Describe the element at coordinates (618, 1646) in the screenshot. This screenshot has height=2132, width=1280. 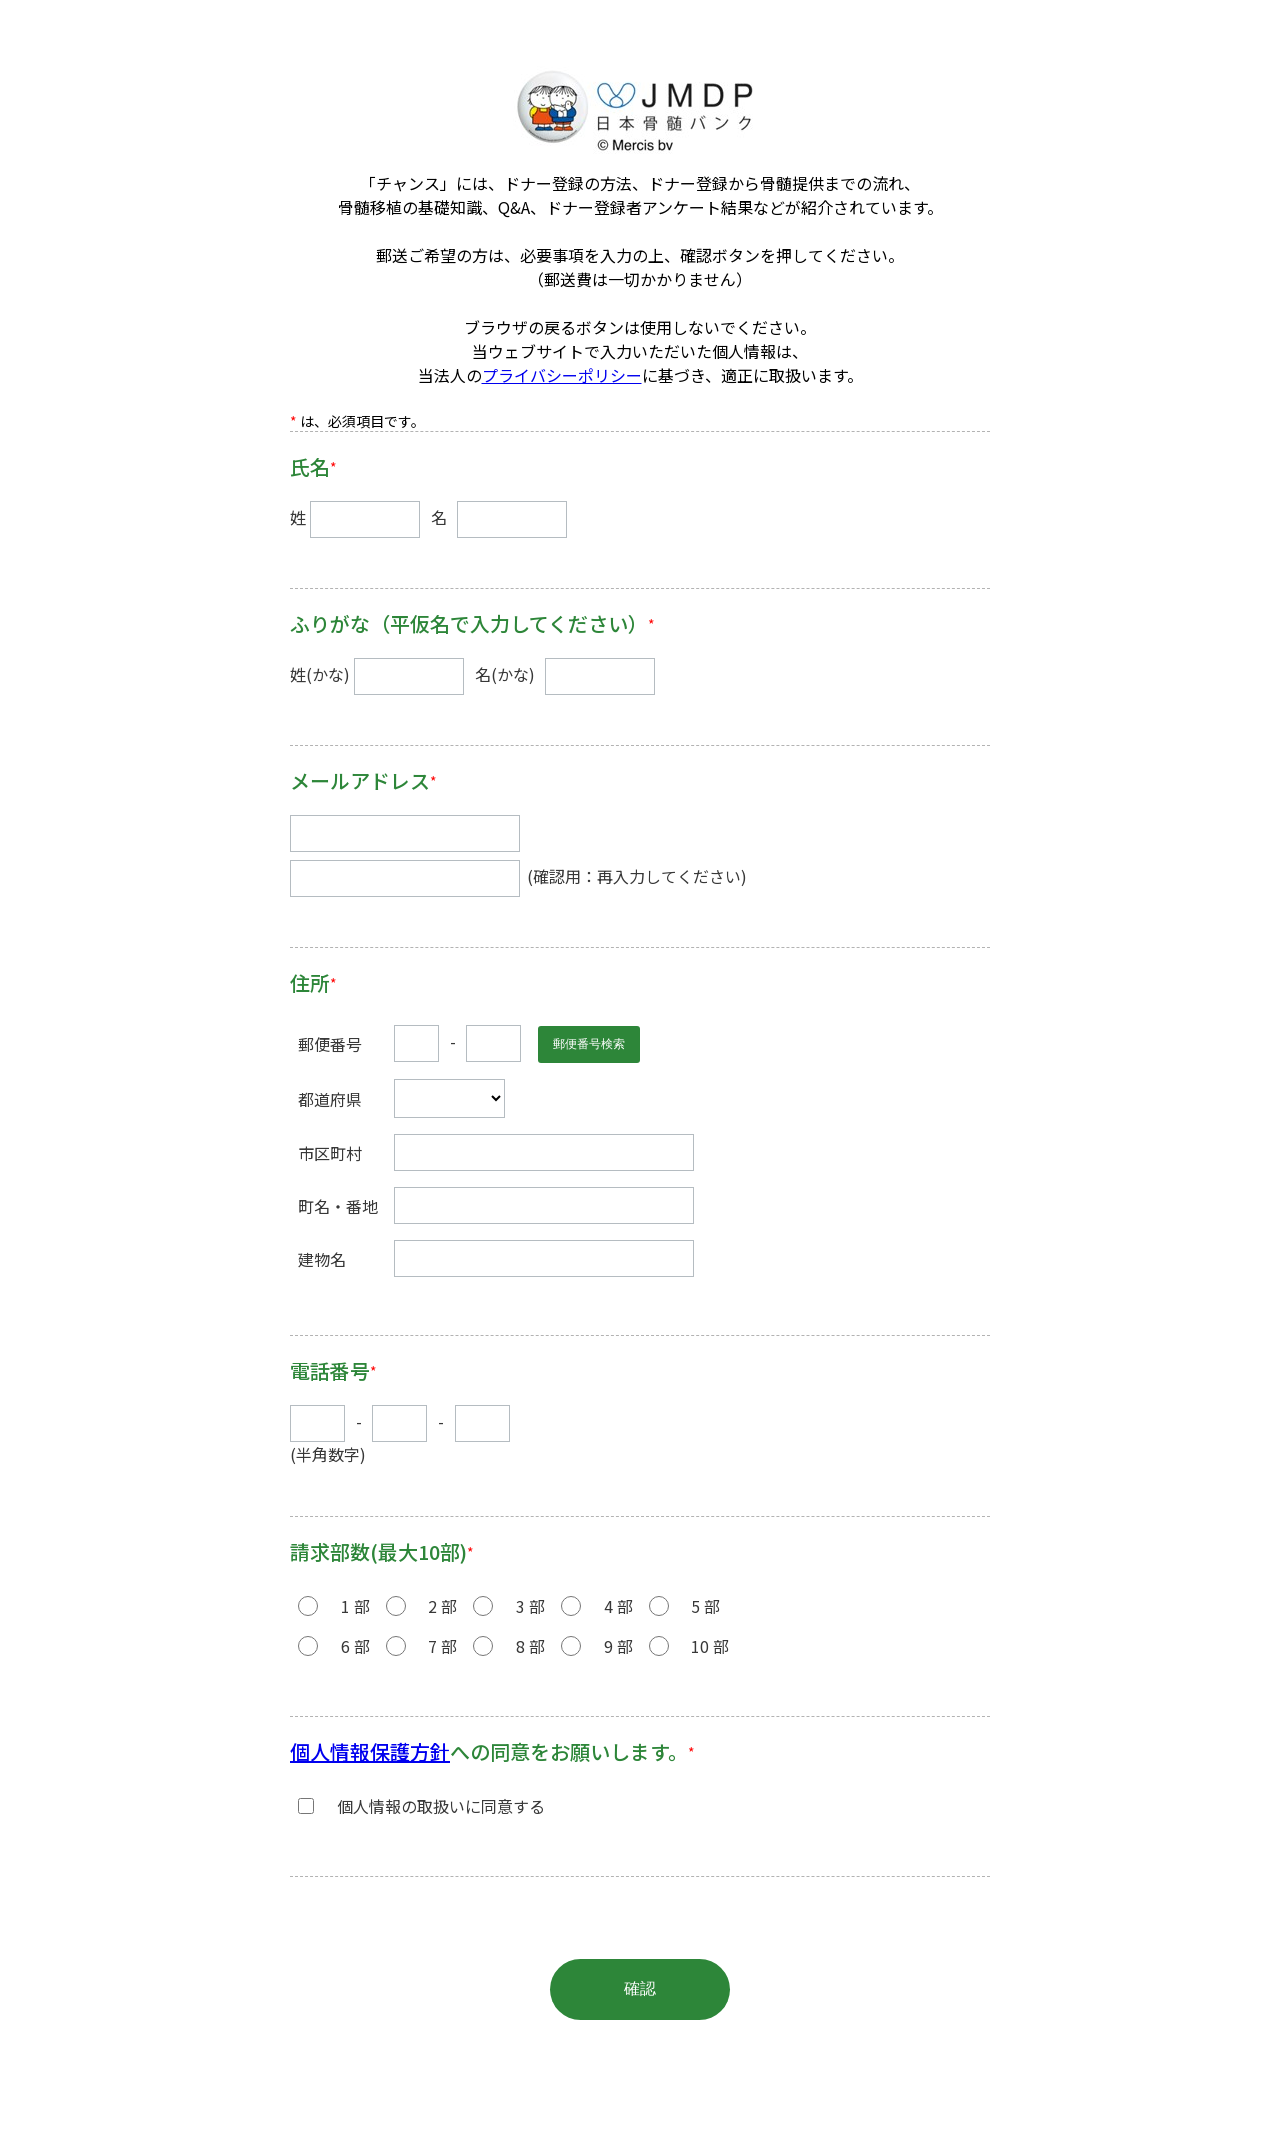
I see `9 部` at that location.